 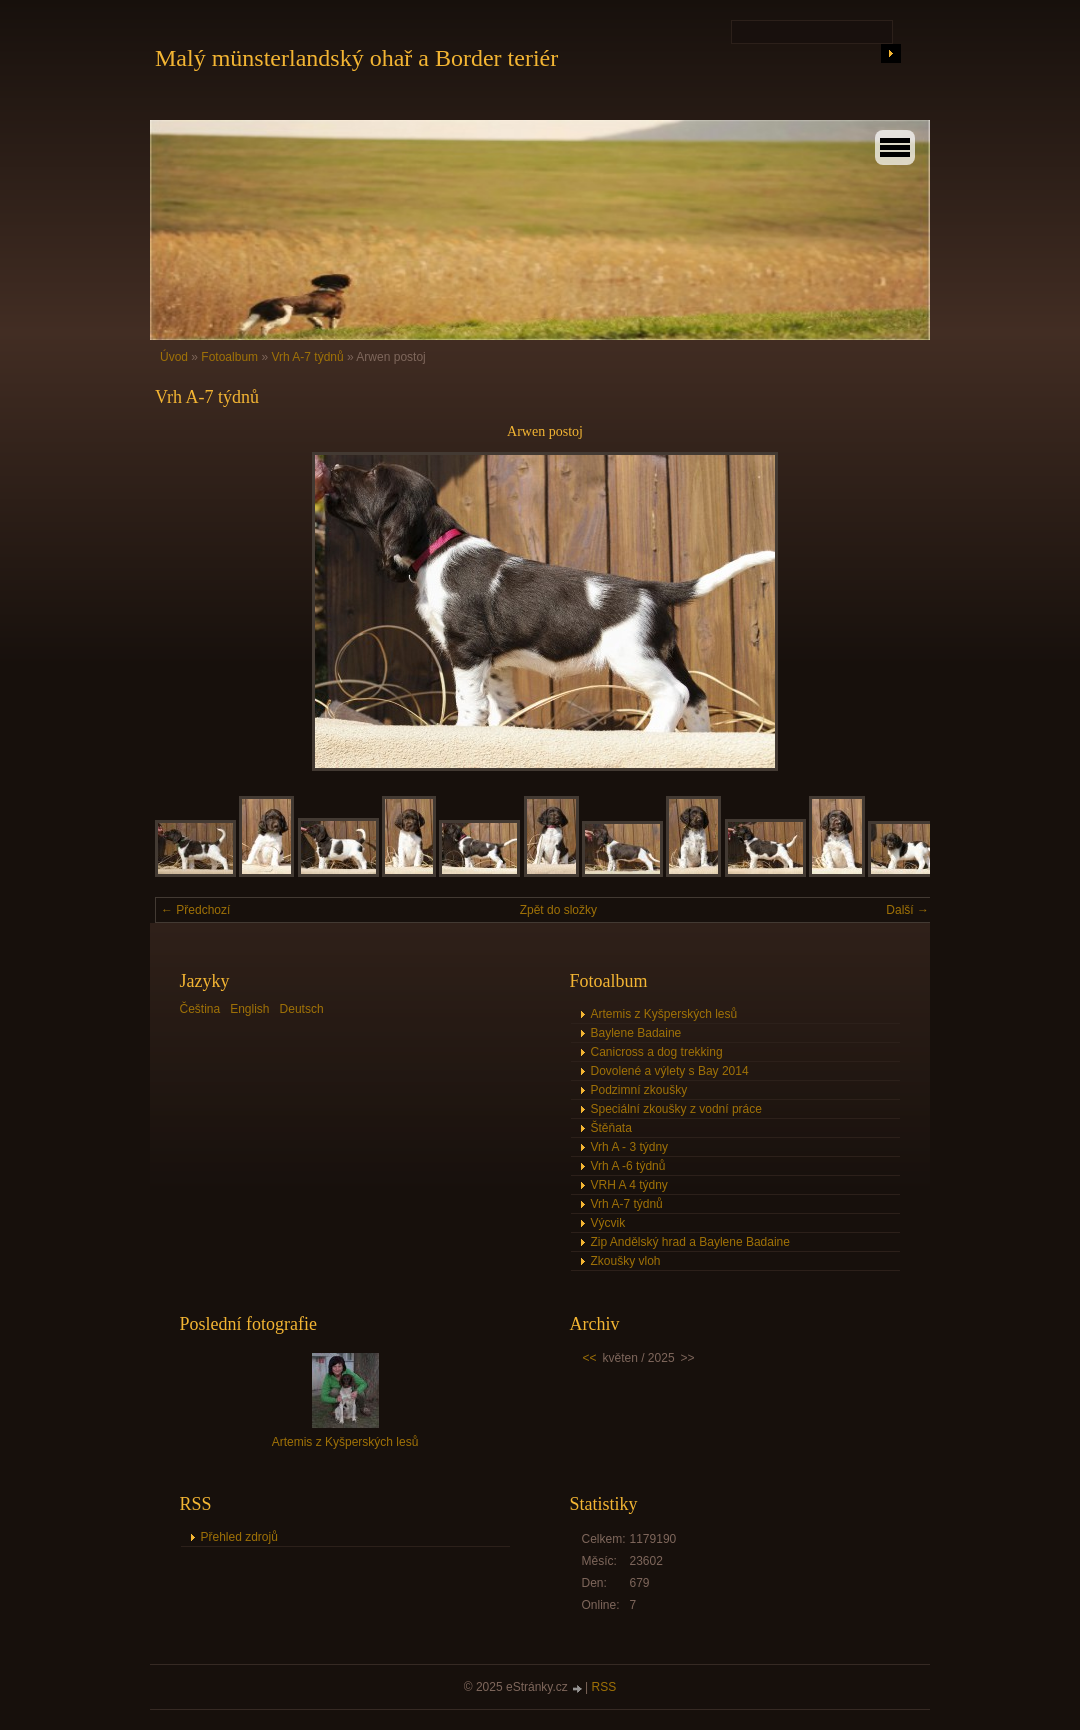 What do you see at coordinates (611, 1128) in the screenshot?
I see `Štěňata` at bounding box center [611, 1128].